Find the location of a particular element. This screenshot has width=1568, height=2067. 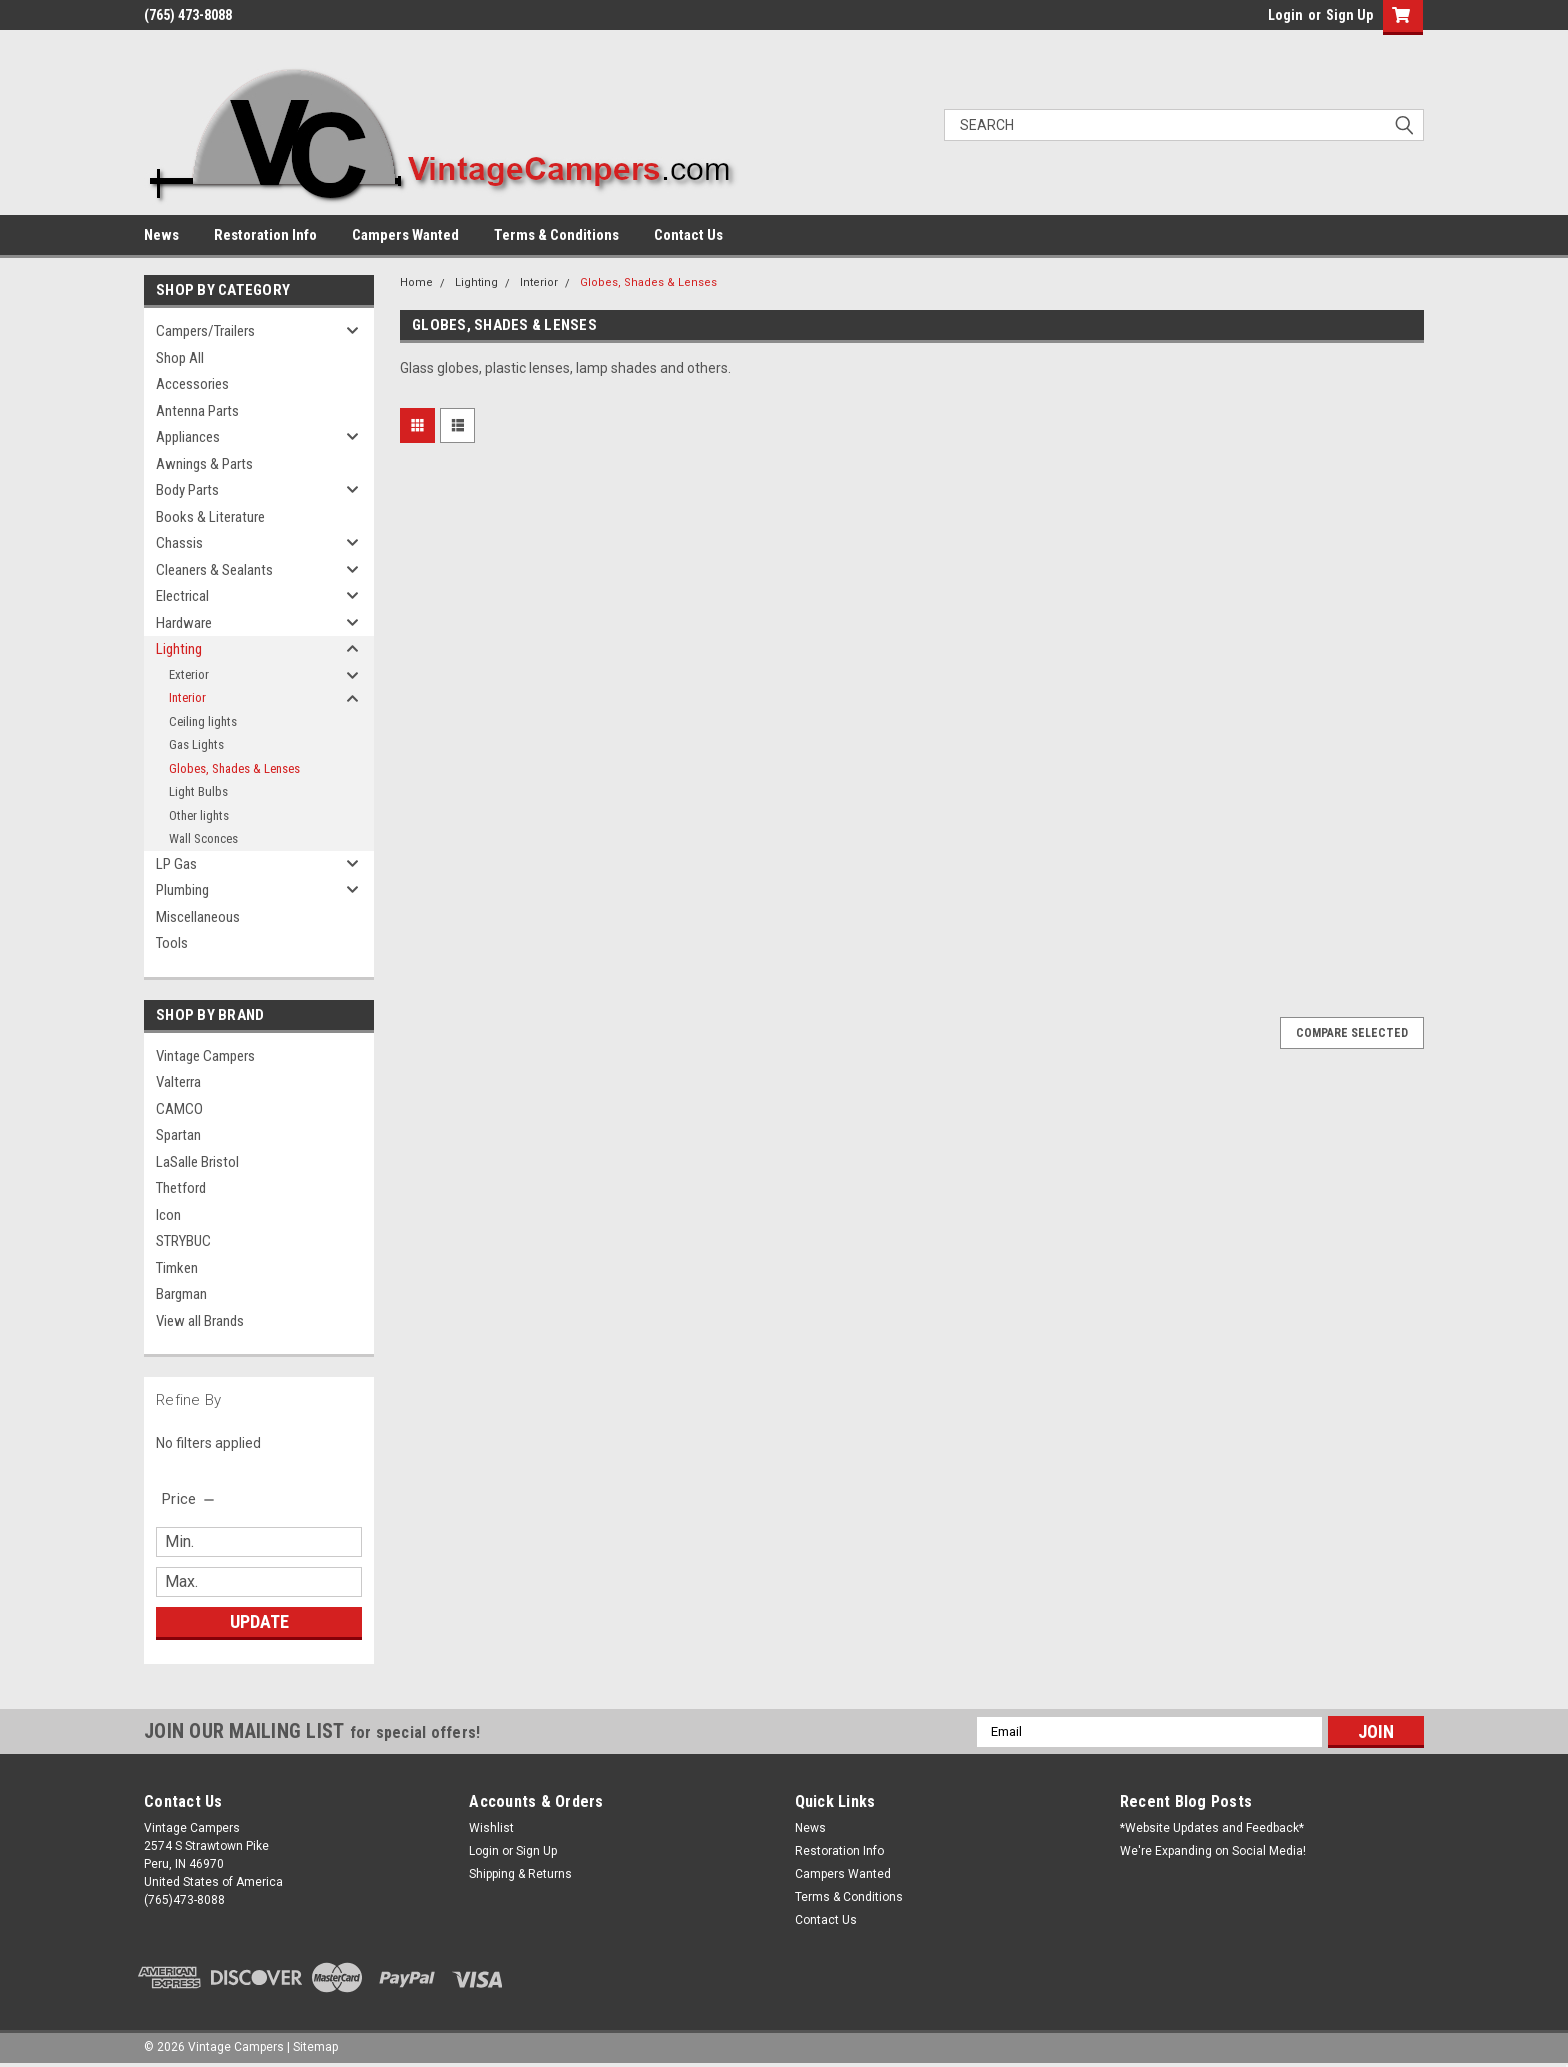

Valterra is located at coordinates (178, 1082).